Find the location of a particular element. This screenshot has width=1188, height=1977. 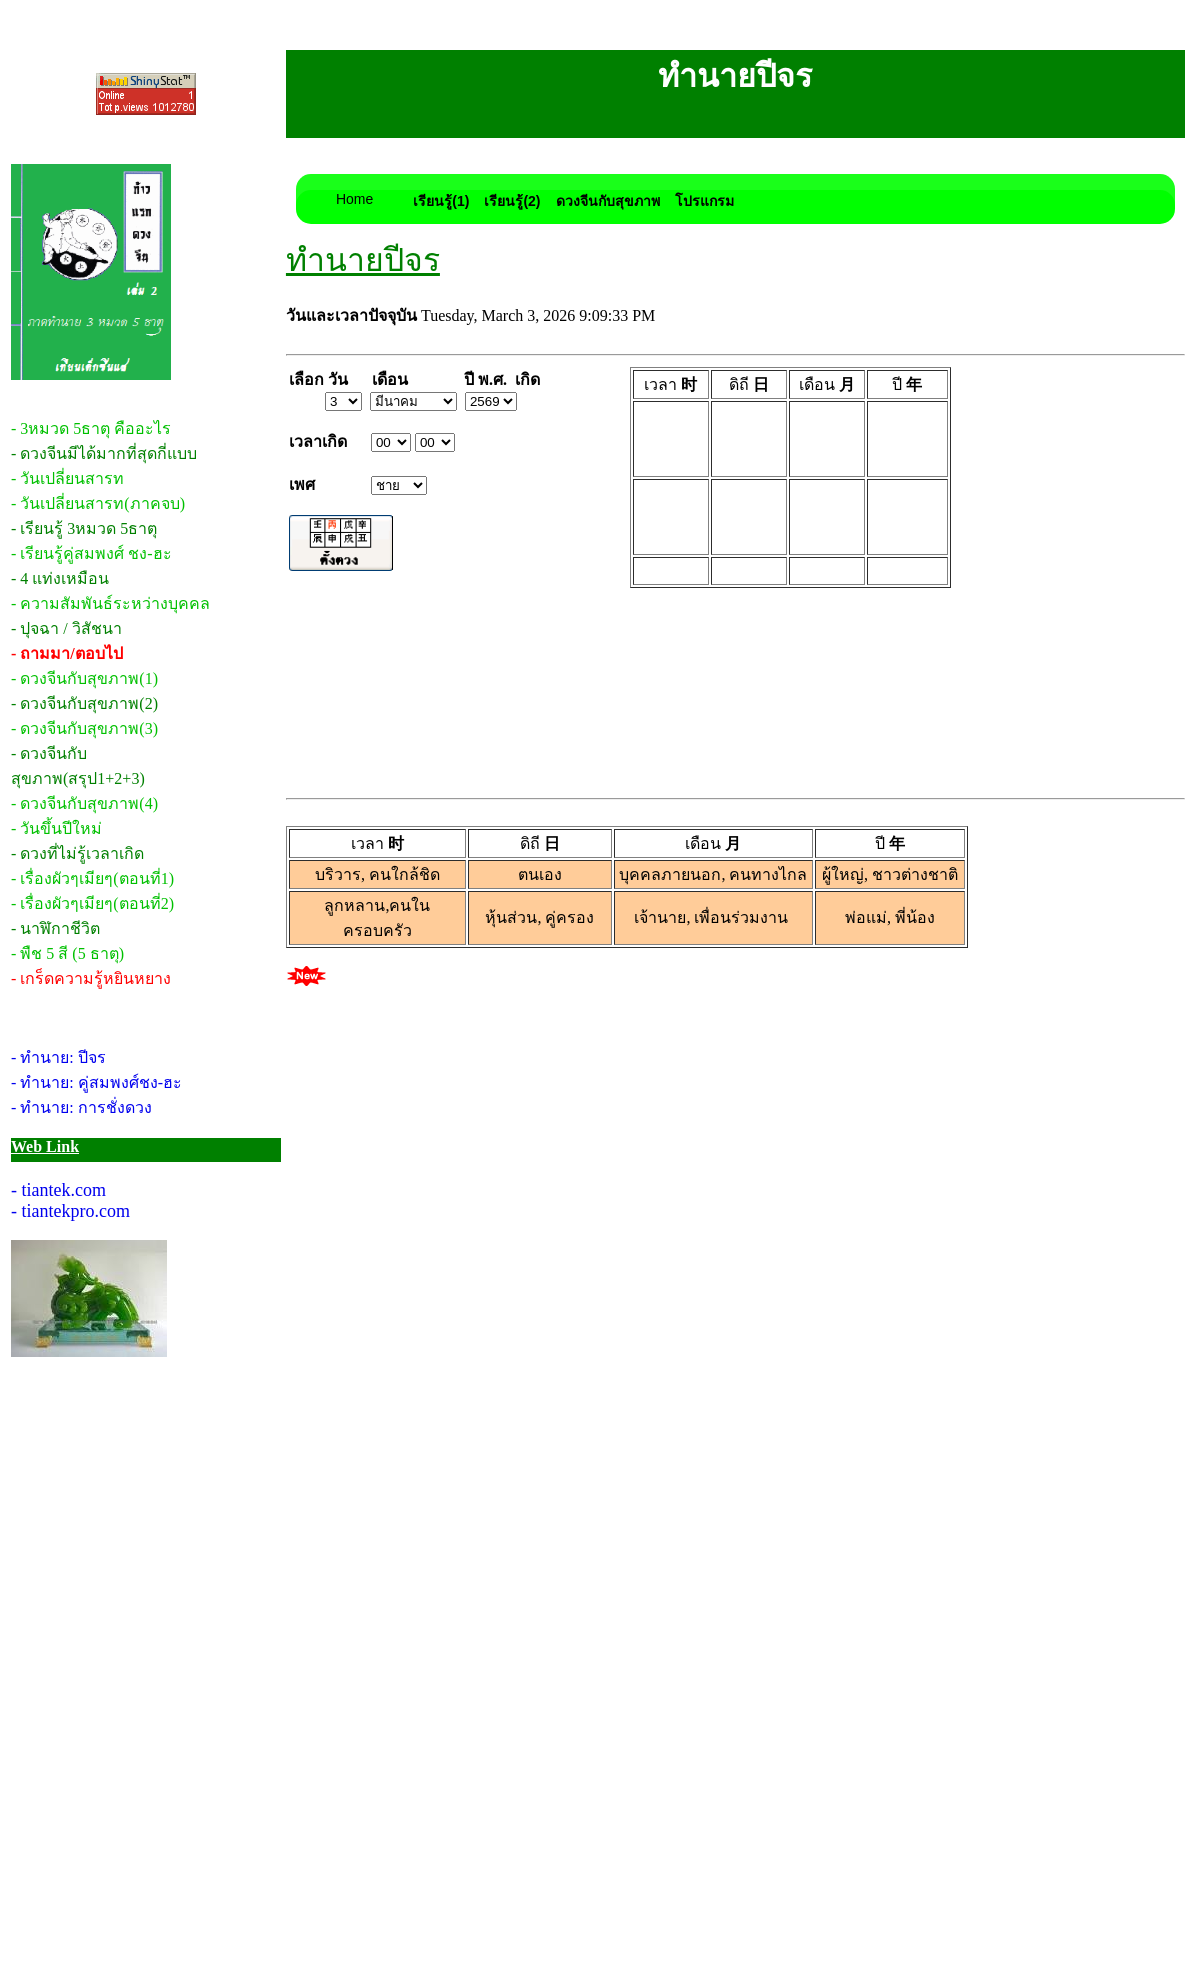

- ดวงจีนกับสุขภาพ(1) is located at coordinates (84, 678).